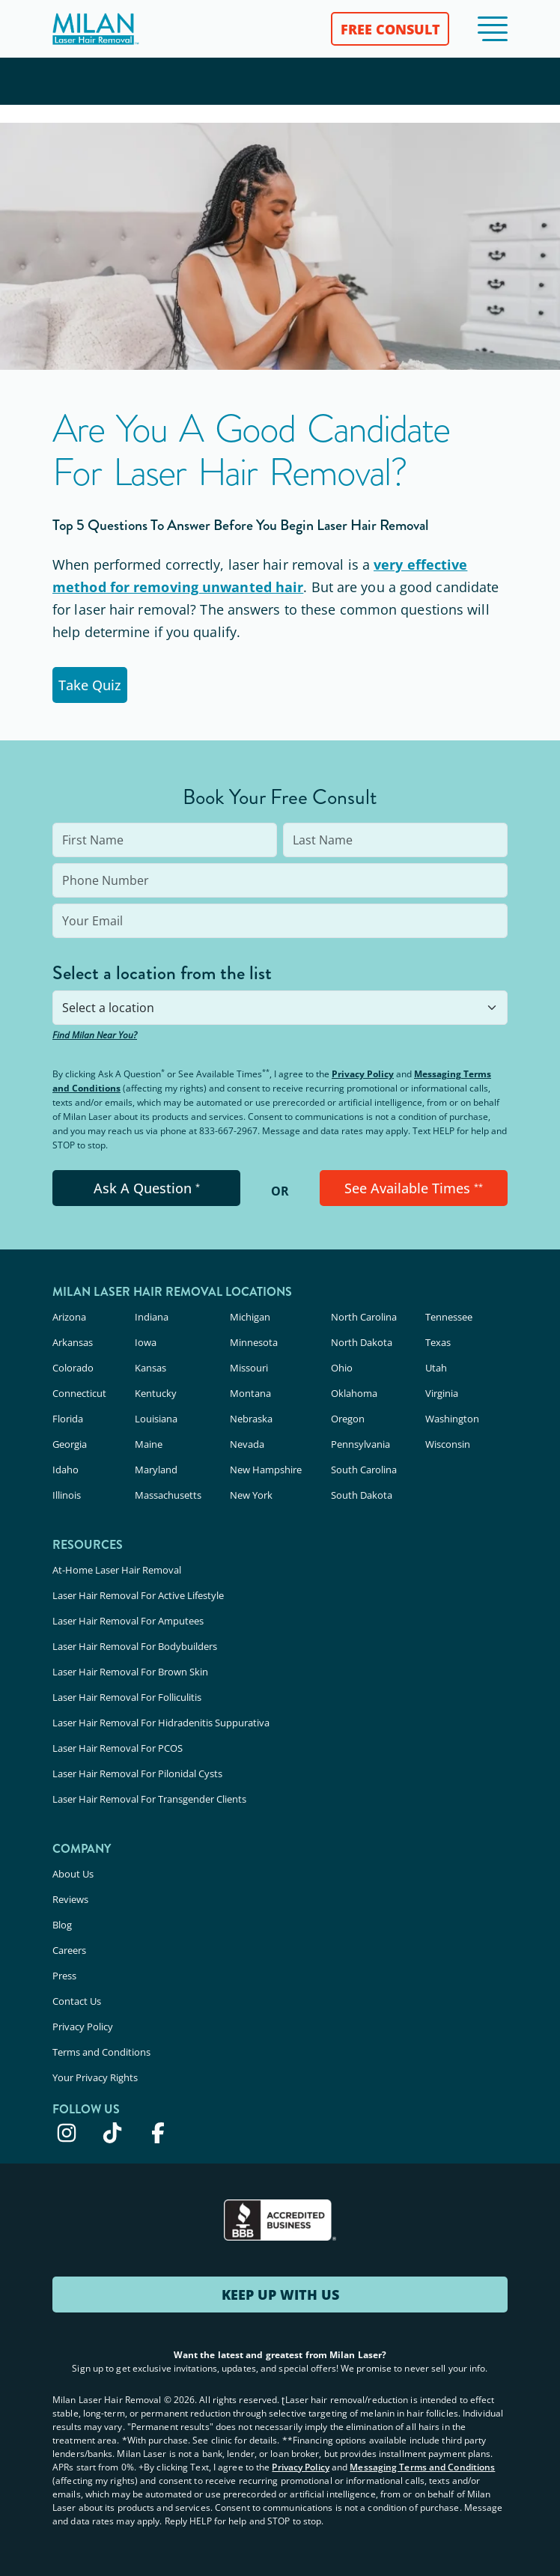  What do you see at coordinates (117, 1748) in the screenshot?
I see `Laser Hair Removal For PCOS` at bounding box center [117, 1748].